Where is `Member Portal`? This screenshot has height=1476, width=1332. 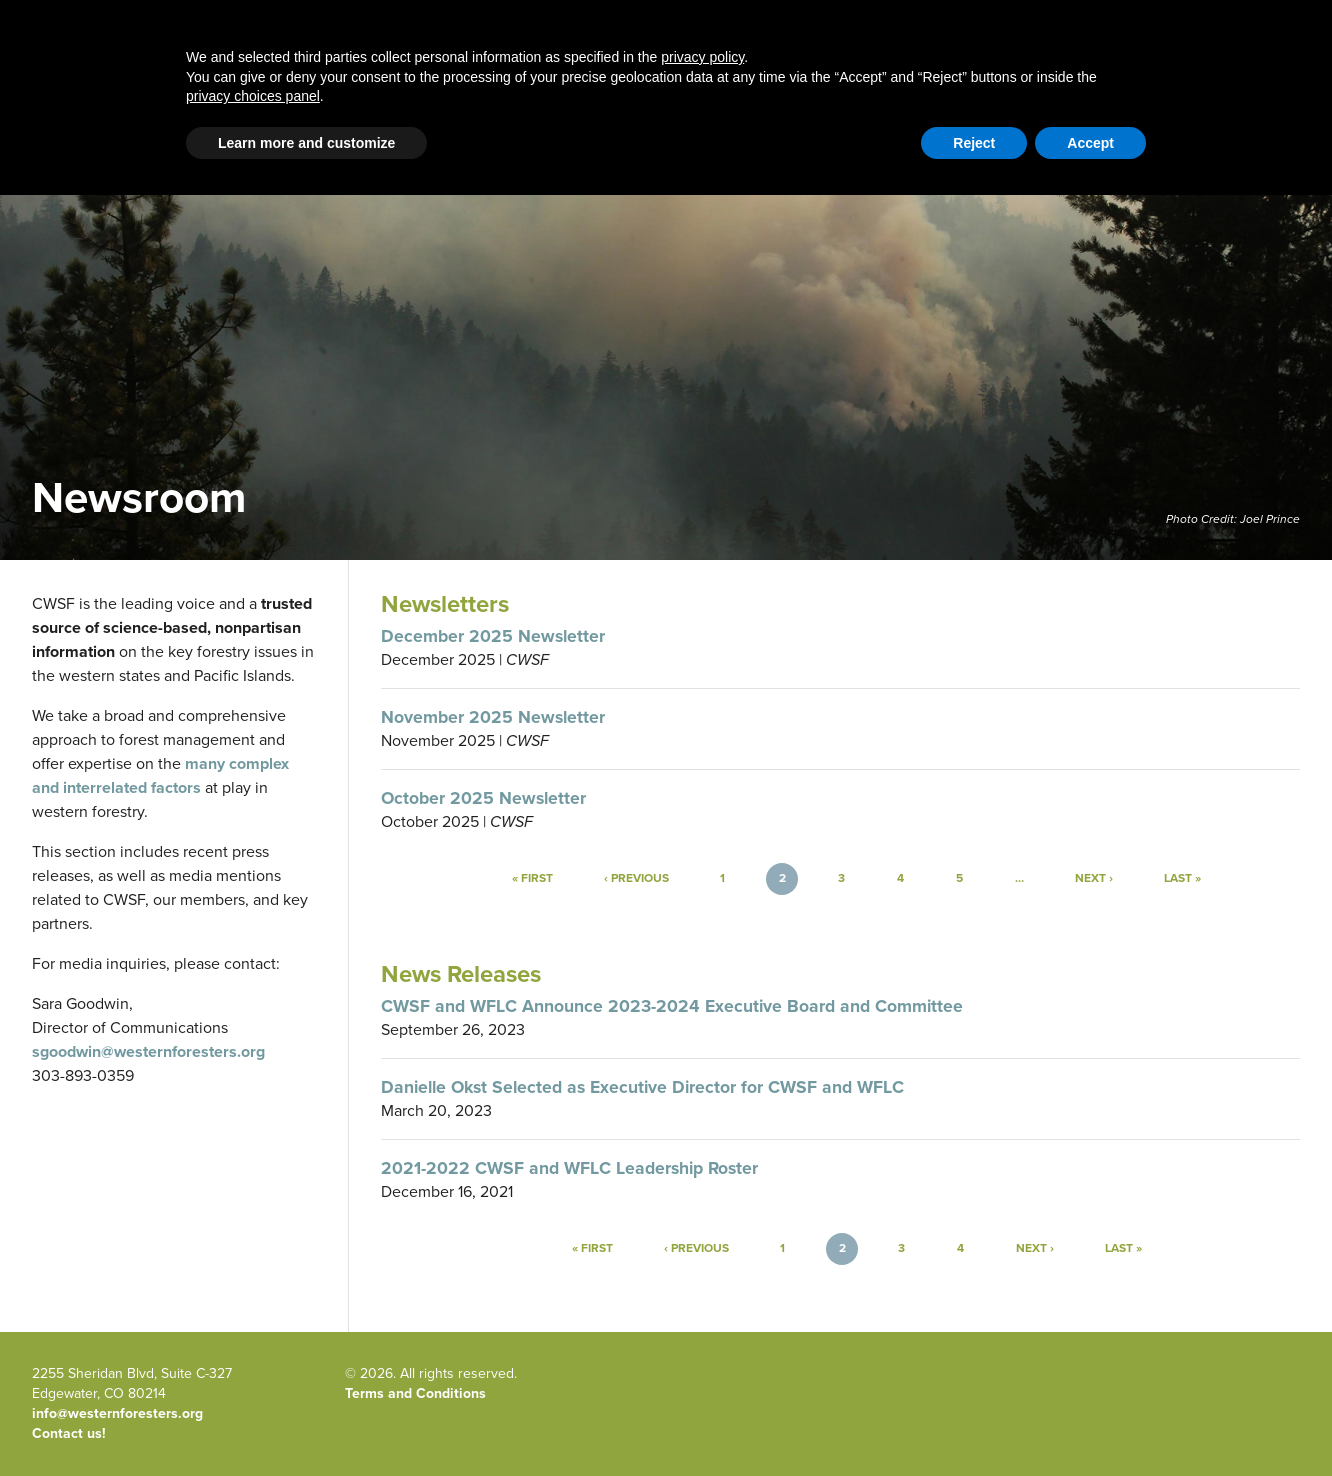
Member Portal is located at coordinates (1146, 134).